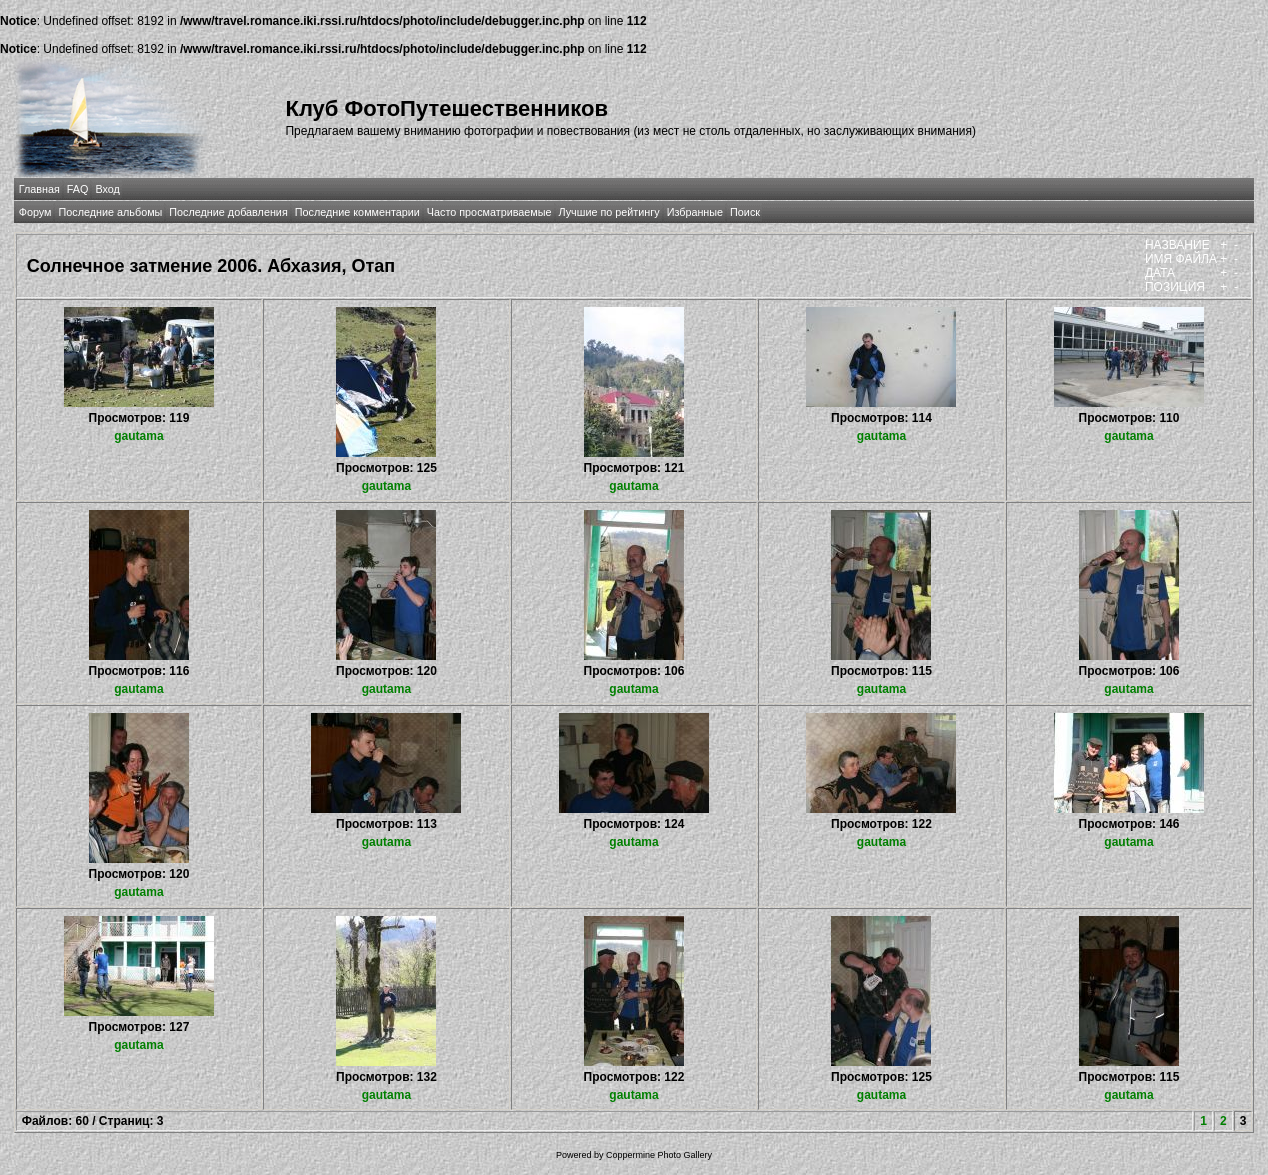  What do you see at coordinates (489, 212) in the screenshot?
I see `Часто просматриваемые` at bounding box center [489, 212].